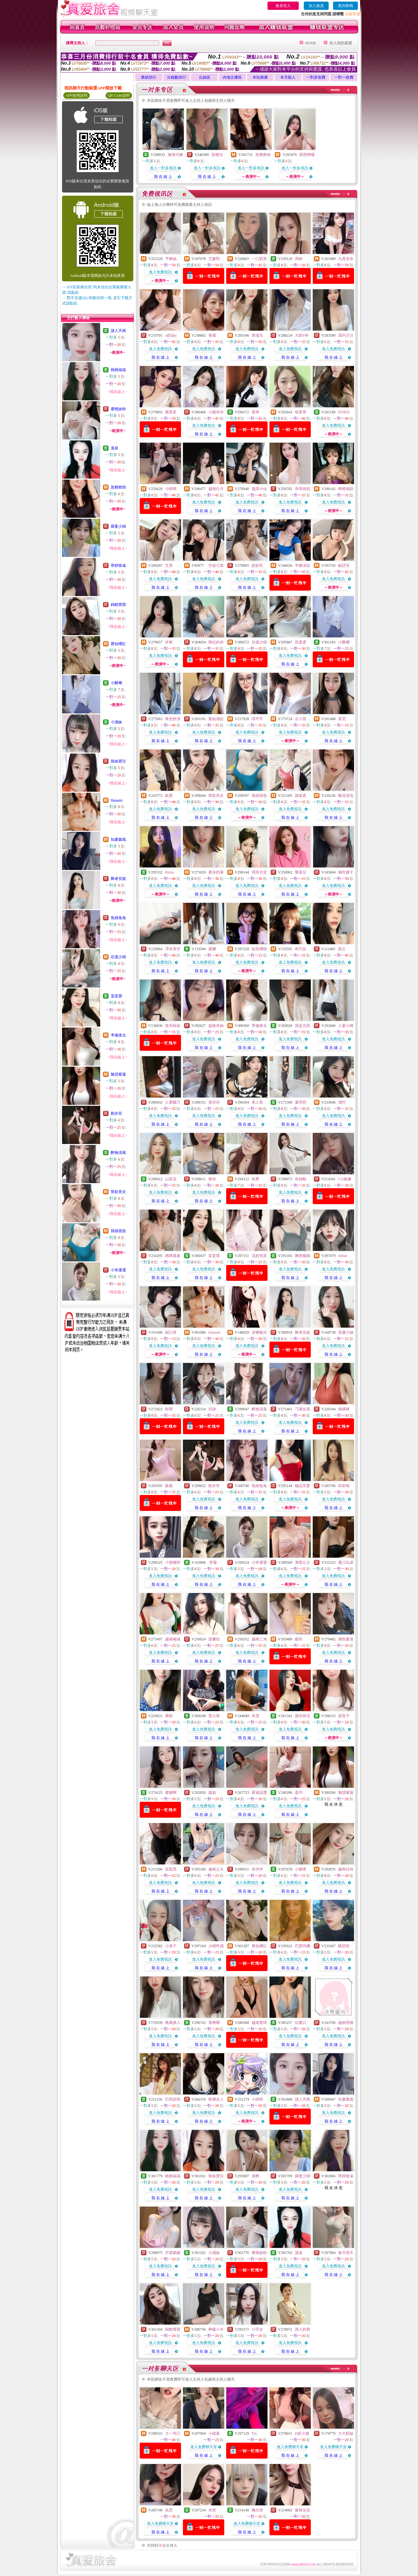 The height and width of the screenshot is (2576, 418). What do you see at coordinates (171, 489) in the screenshot?
I see `小晴晴` at bounding box center [171, 489].